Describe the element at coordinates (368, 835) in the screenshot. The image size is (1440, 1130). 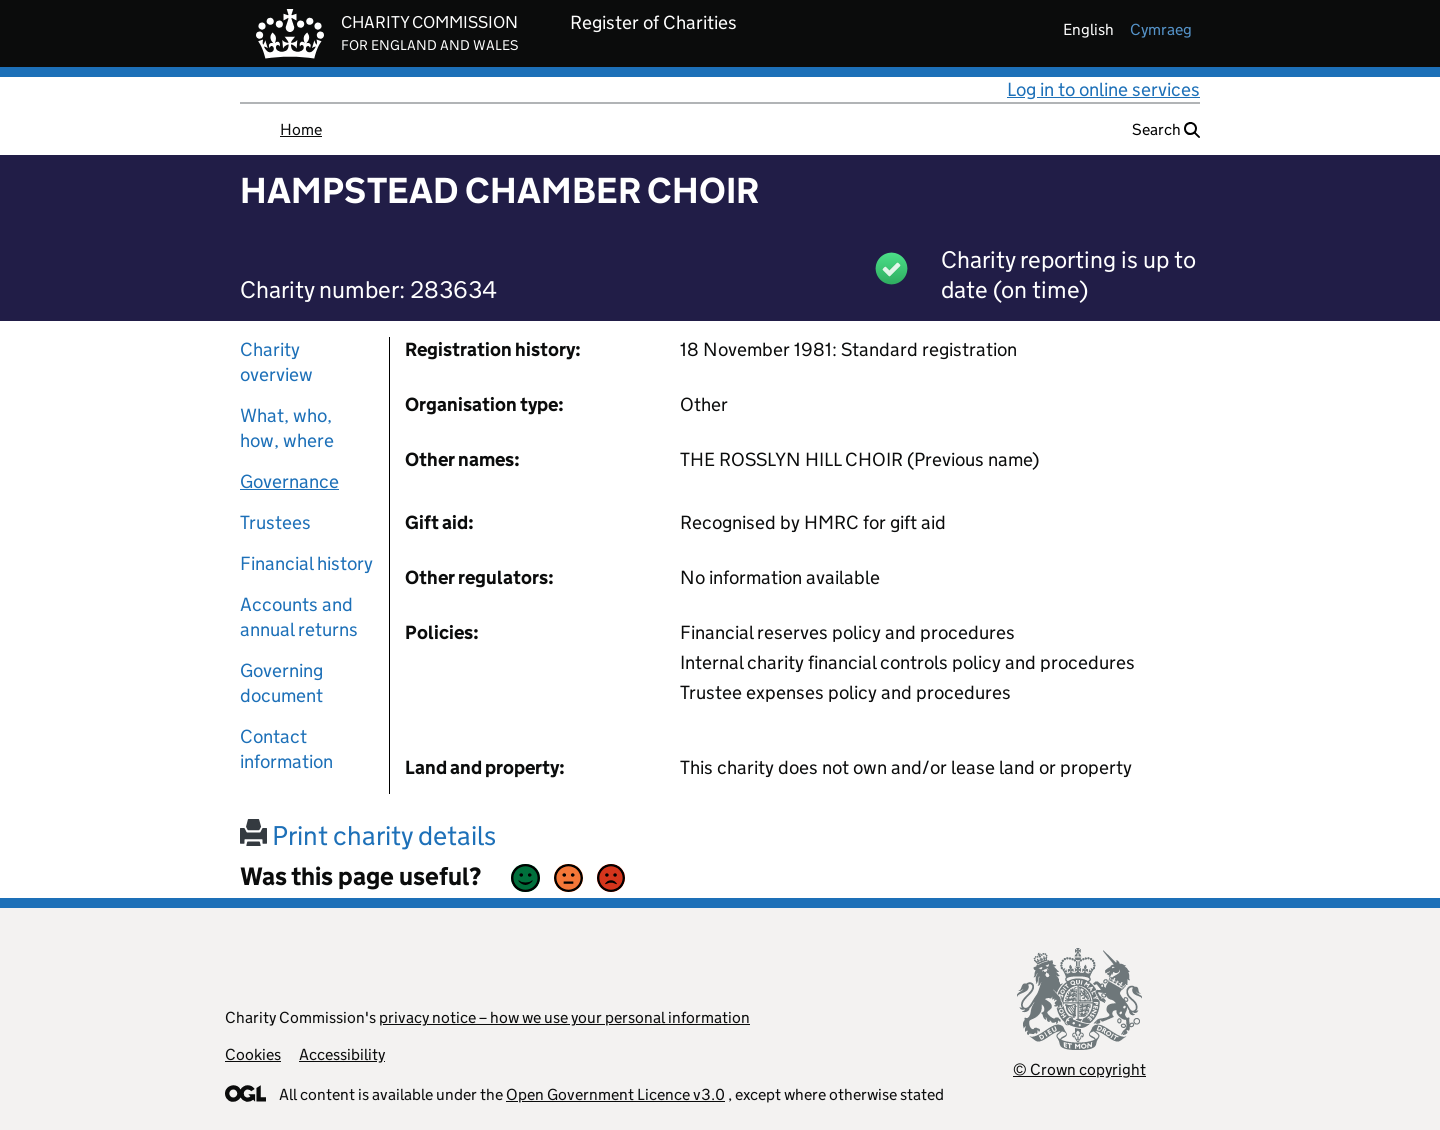
I see `Print charity details` at that location.